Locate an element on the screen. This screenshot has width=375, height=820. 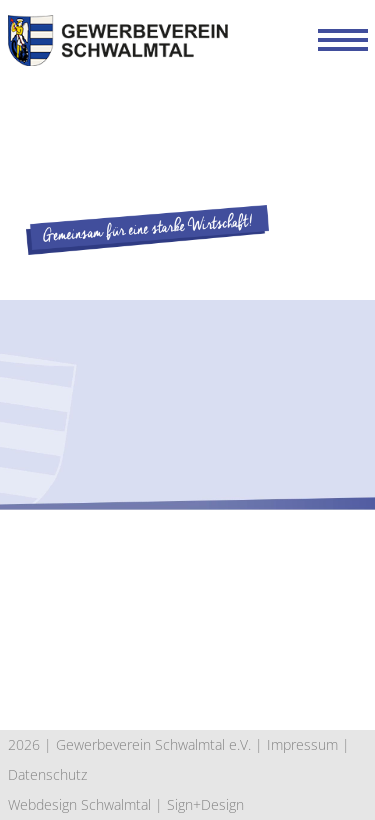
Datenschutz is located at coordinates (47, 774).